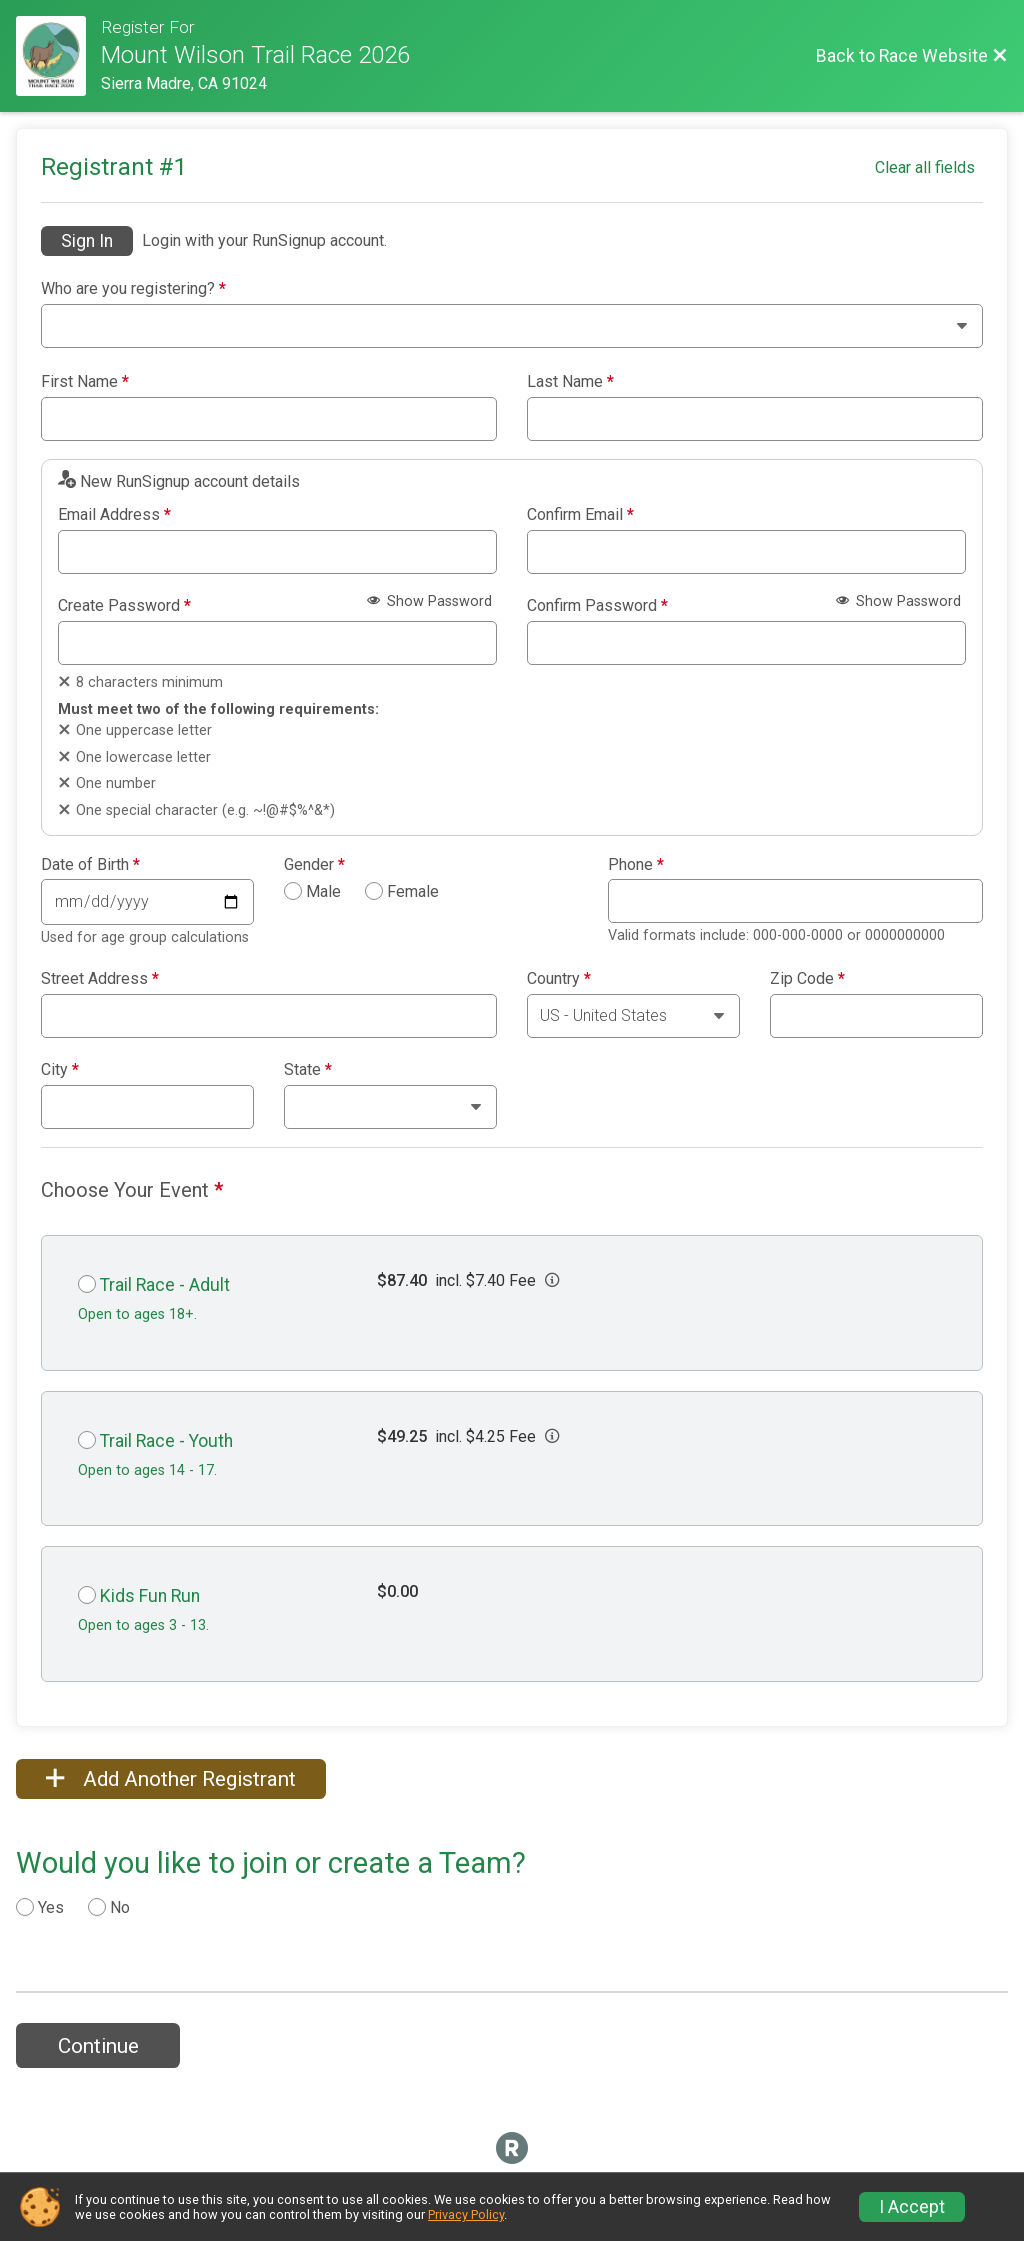 This screenshot has width=1024, height=2241. Describe the element at coordinates (308, 1070) in the screenshot. I see `State` at that location.